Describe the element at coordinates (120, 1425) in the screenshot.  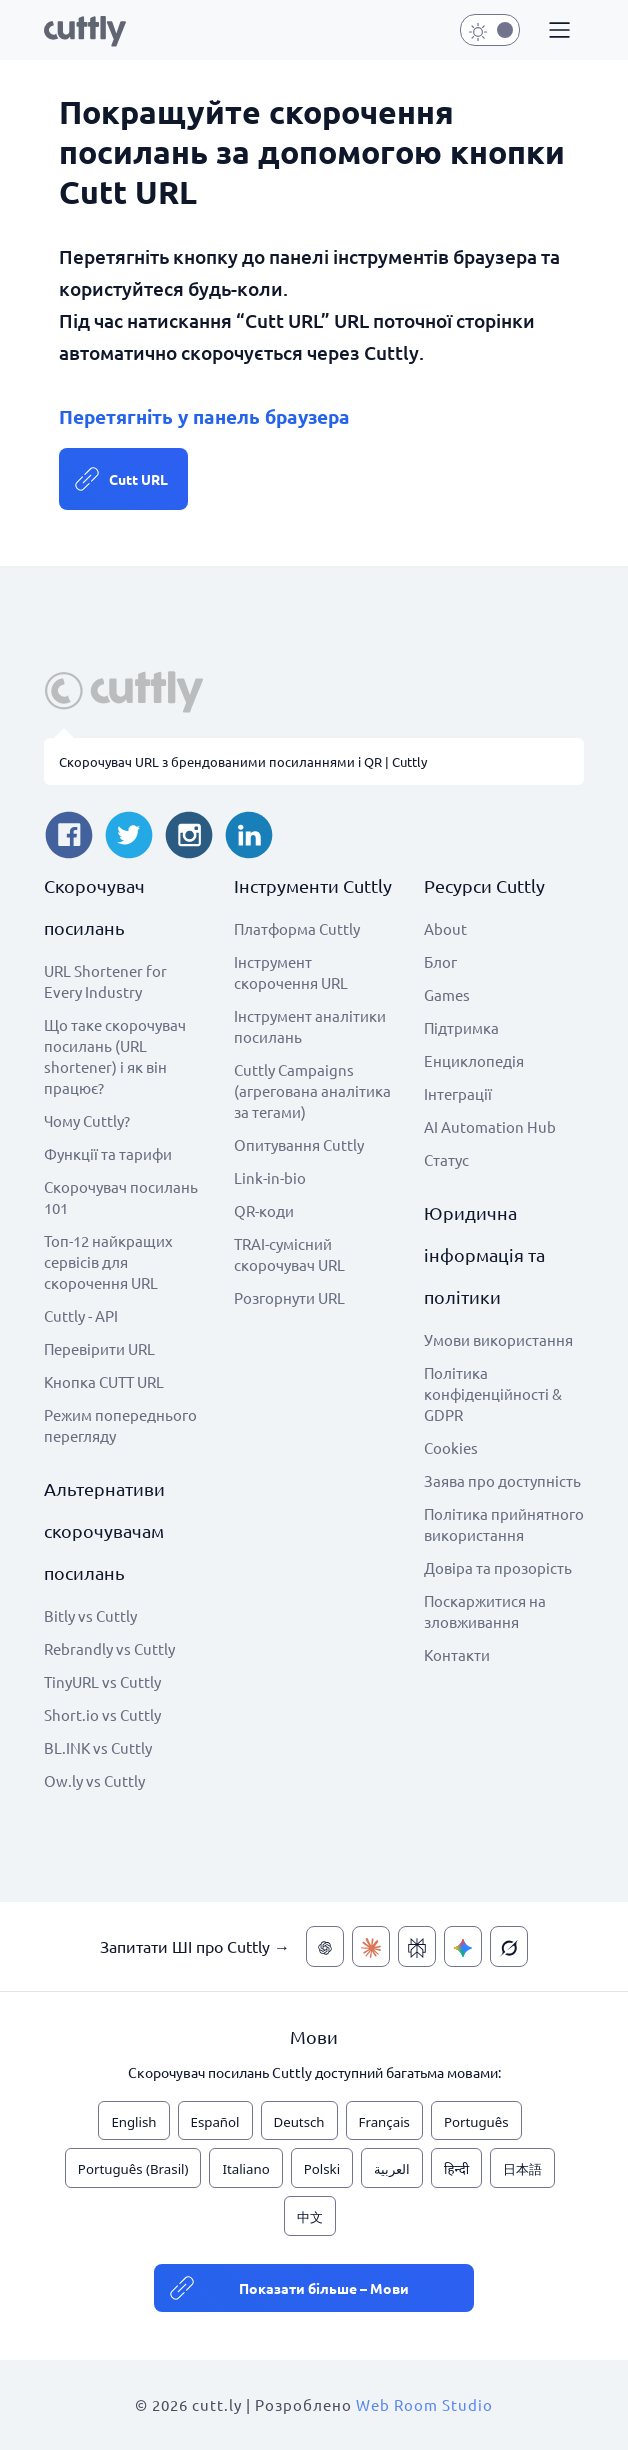
I see `Режим попереднього перегляду` at that location.